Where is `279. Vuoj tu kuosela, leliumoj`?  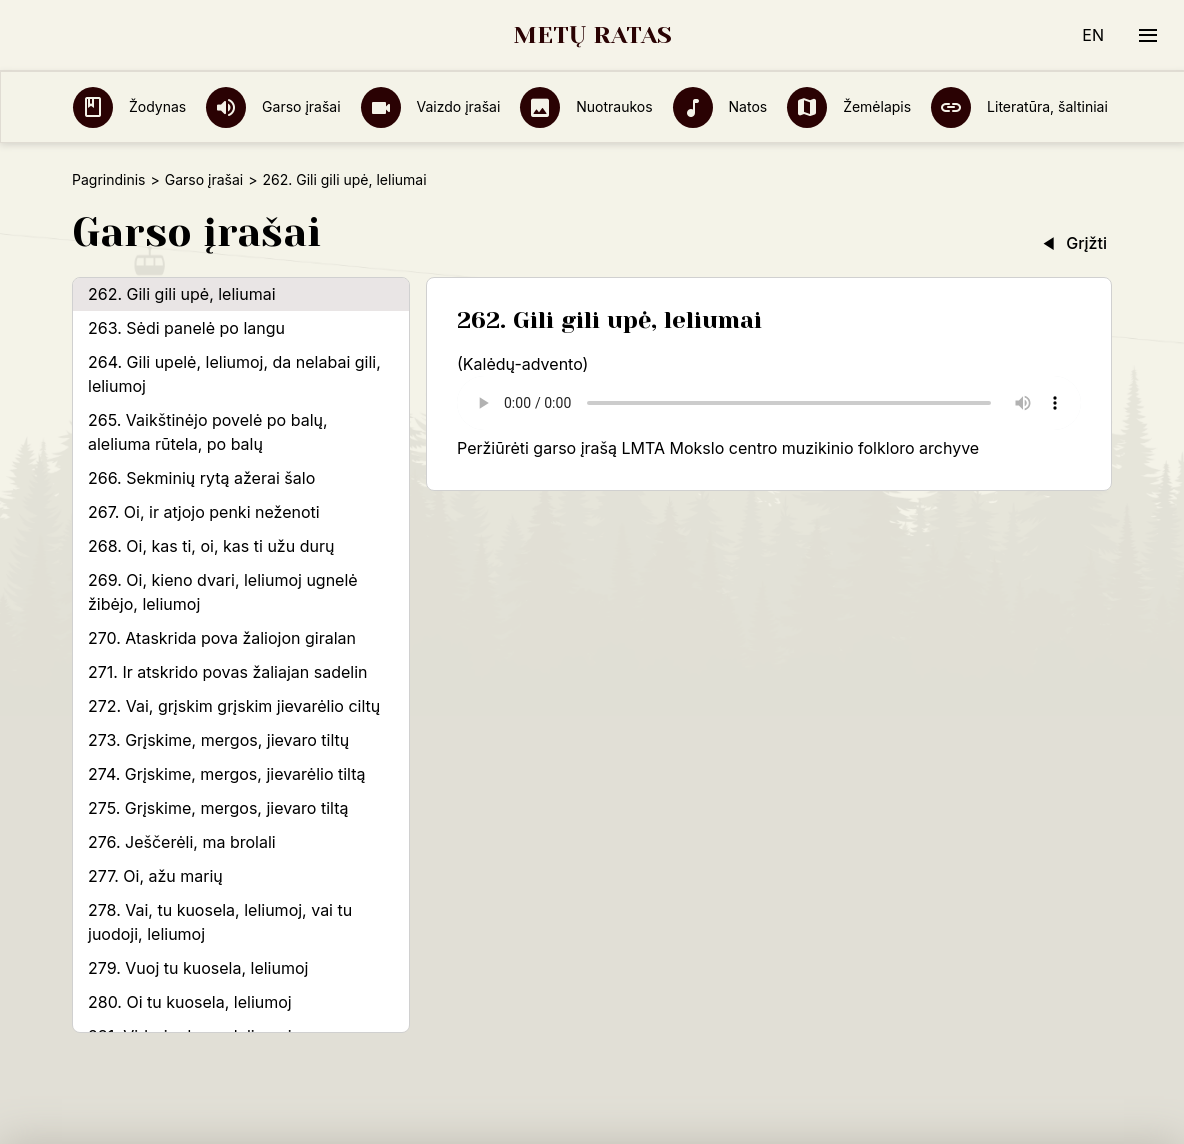
279. Vuoj tu kuosela, leliumoj is located at coordinates (198, 968).